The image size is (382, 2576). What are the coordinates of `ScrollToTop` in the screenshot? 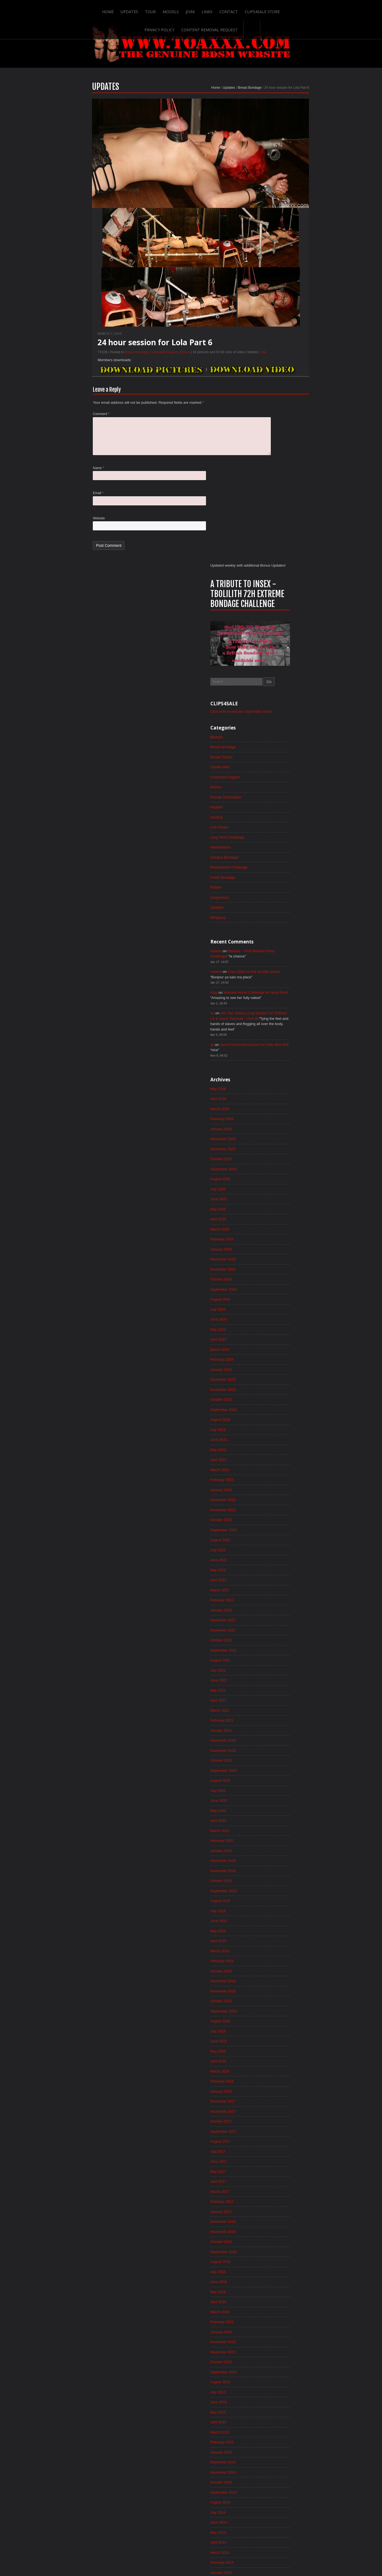 It's located at (191, 2528).